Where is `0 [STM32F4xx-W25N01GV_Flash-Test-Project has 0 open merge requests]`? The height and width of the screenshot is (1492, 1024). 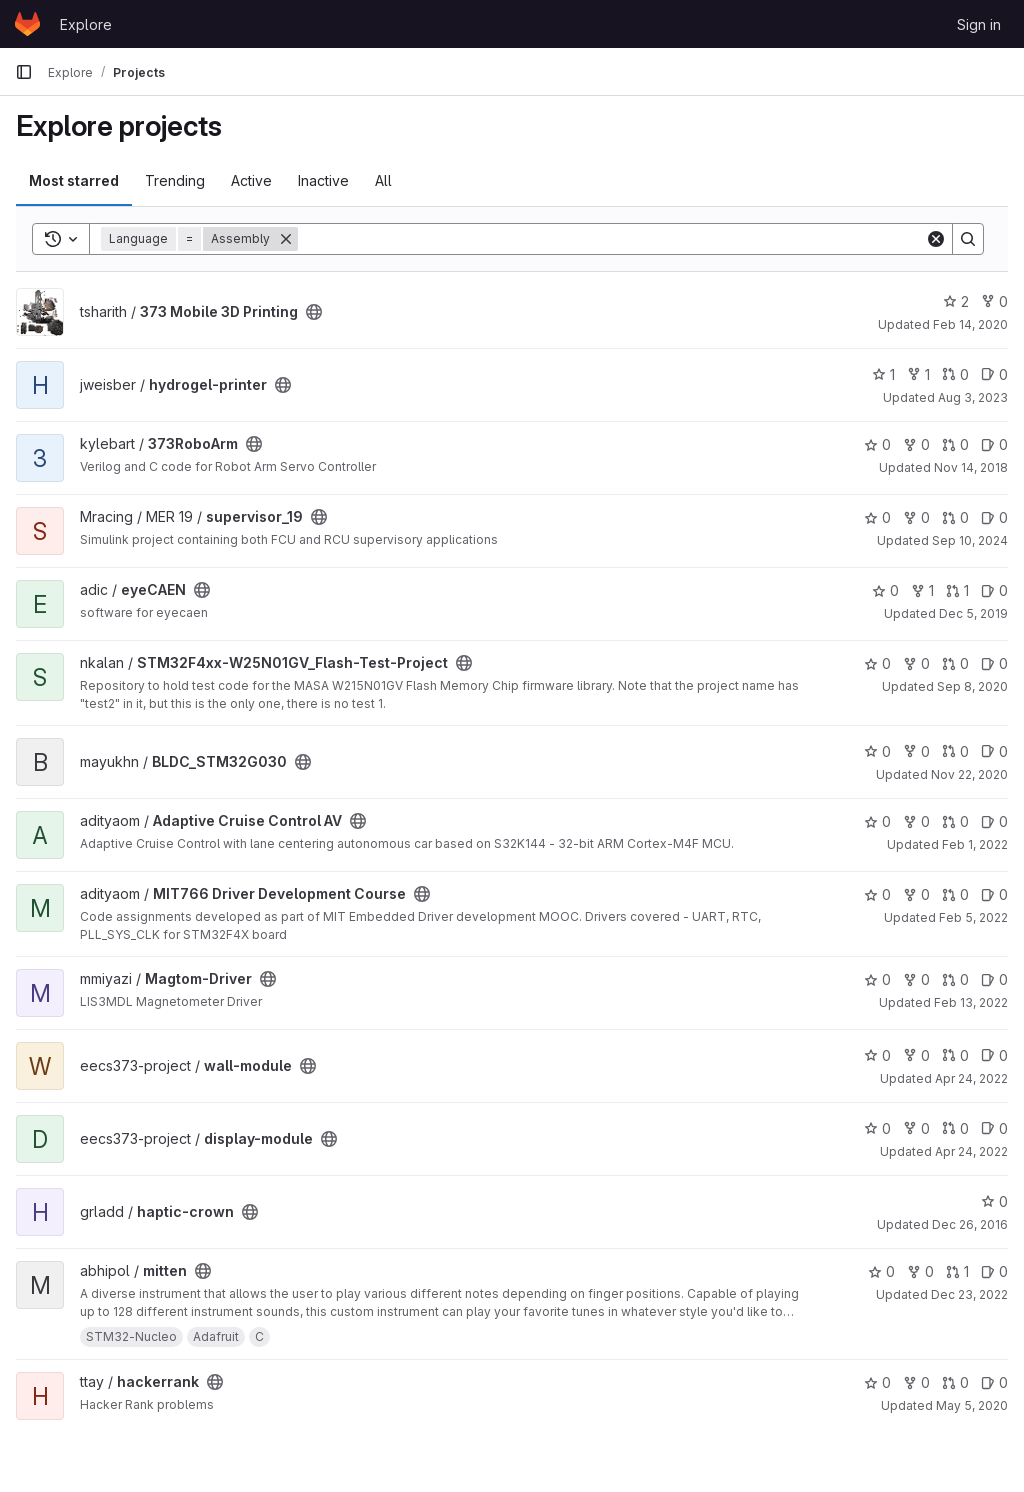
0 [STM32F4xx-W25N01GV_Flash-Test-Project has 0 open merge requests] is located at coordinates (955, 663).